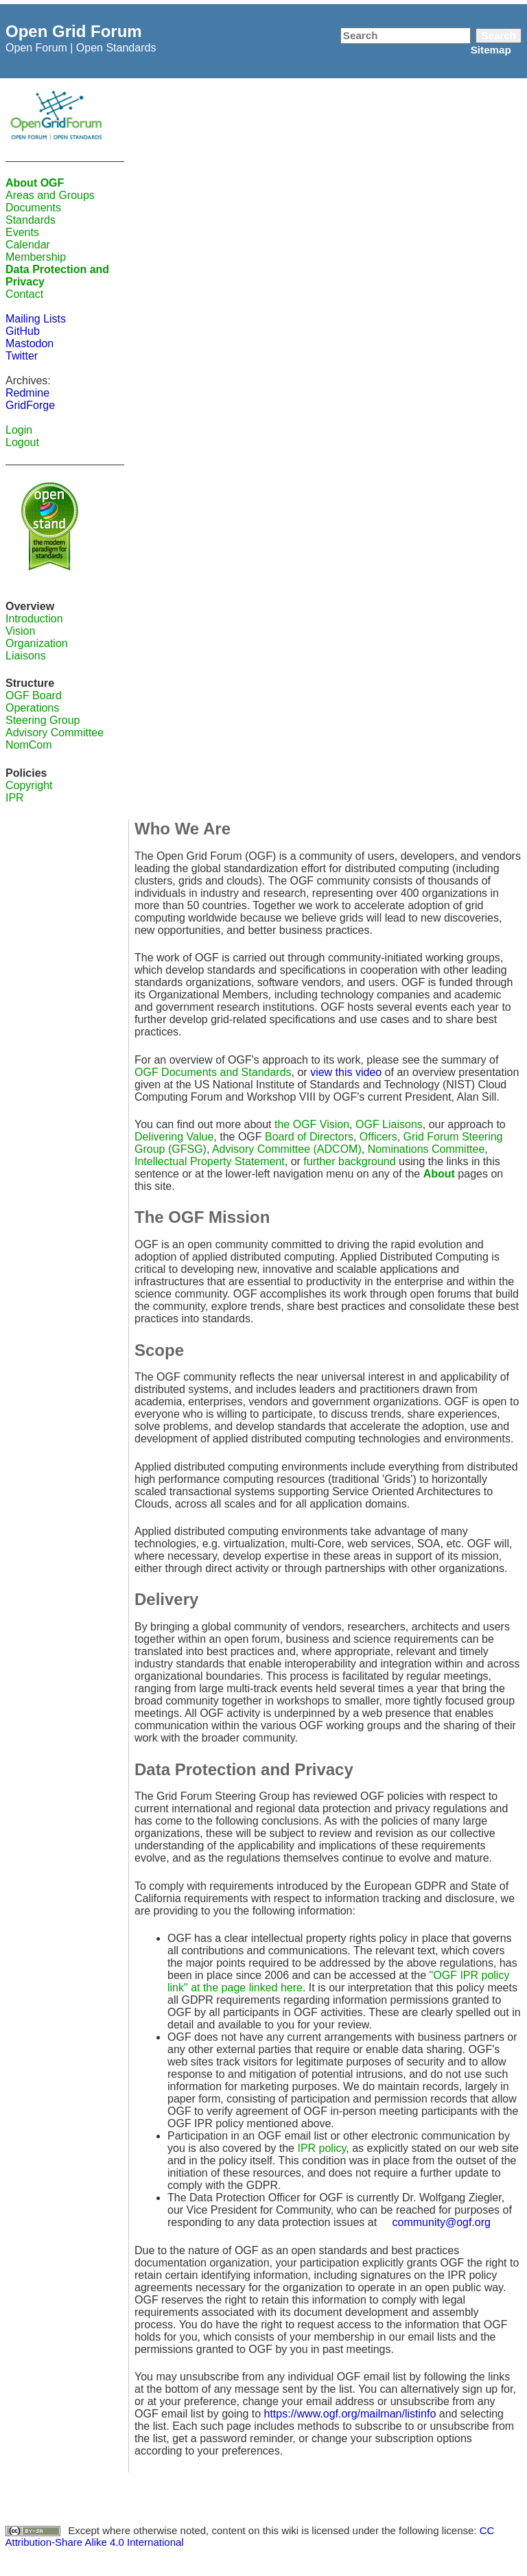 This screenshot has width=527, height=2576. I want to click on GitHub, so click(22, 331).